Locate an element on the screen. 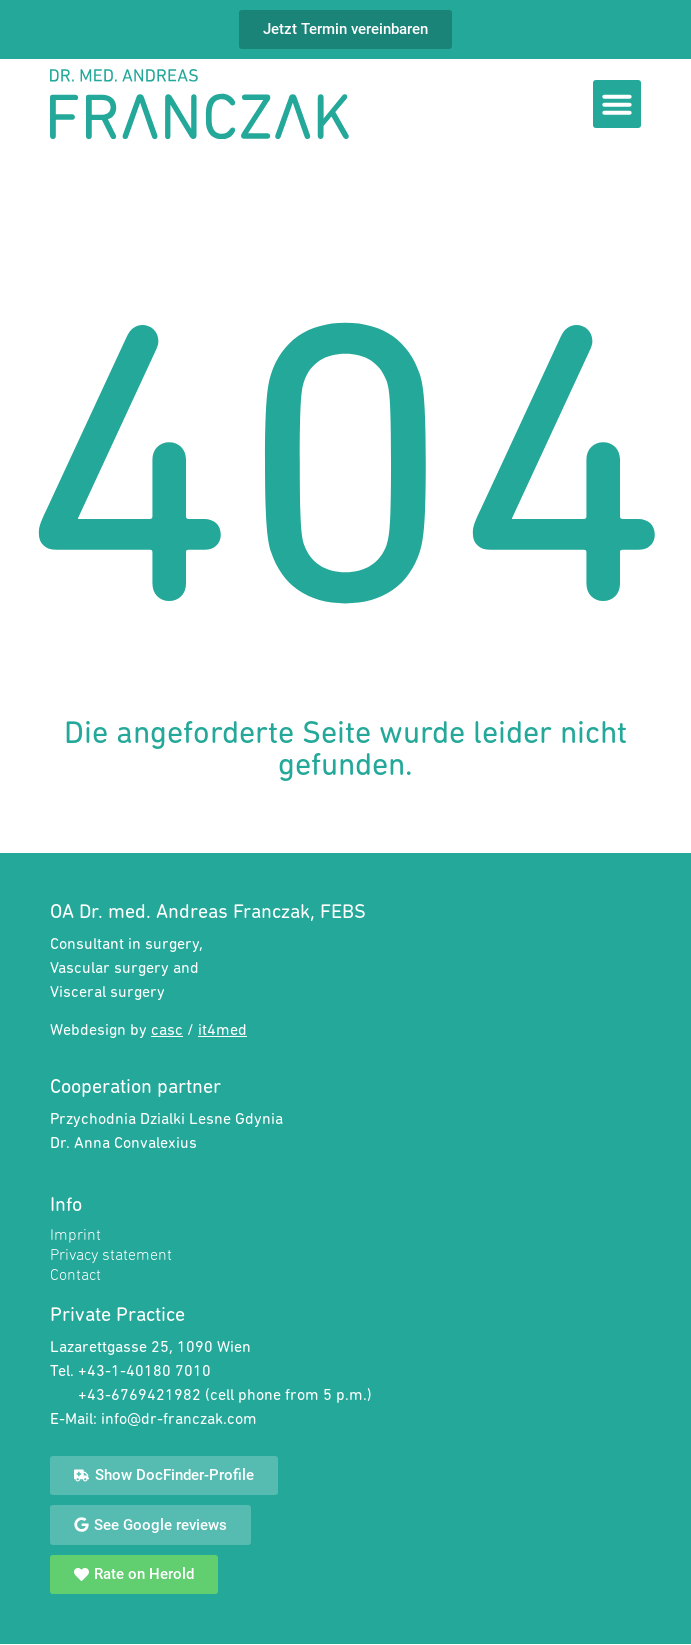 The image size is (691, 1645). +43-6769421982 is located at coordinates (141, 1396).